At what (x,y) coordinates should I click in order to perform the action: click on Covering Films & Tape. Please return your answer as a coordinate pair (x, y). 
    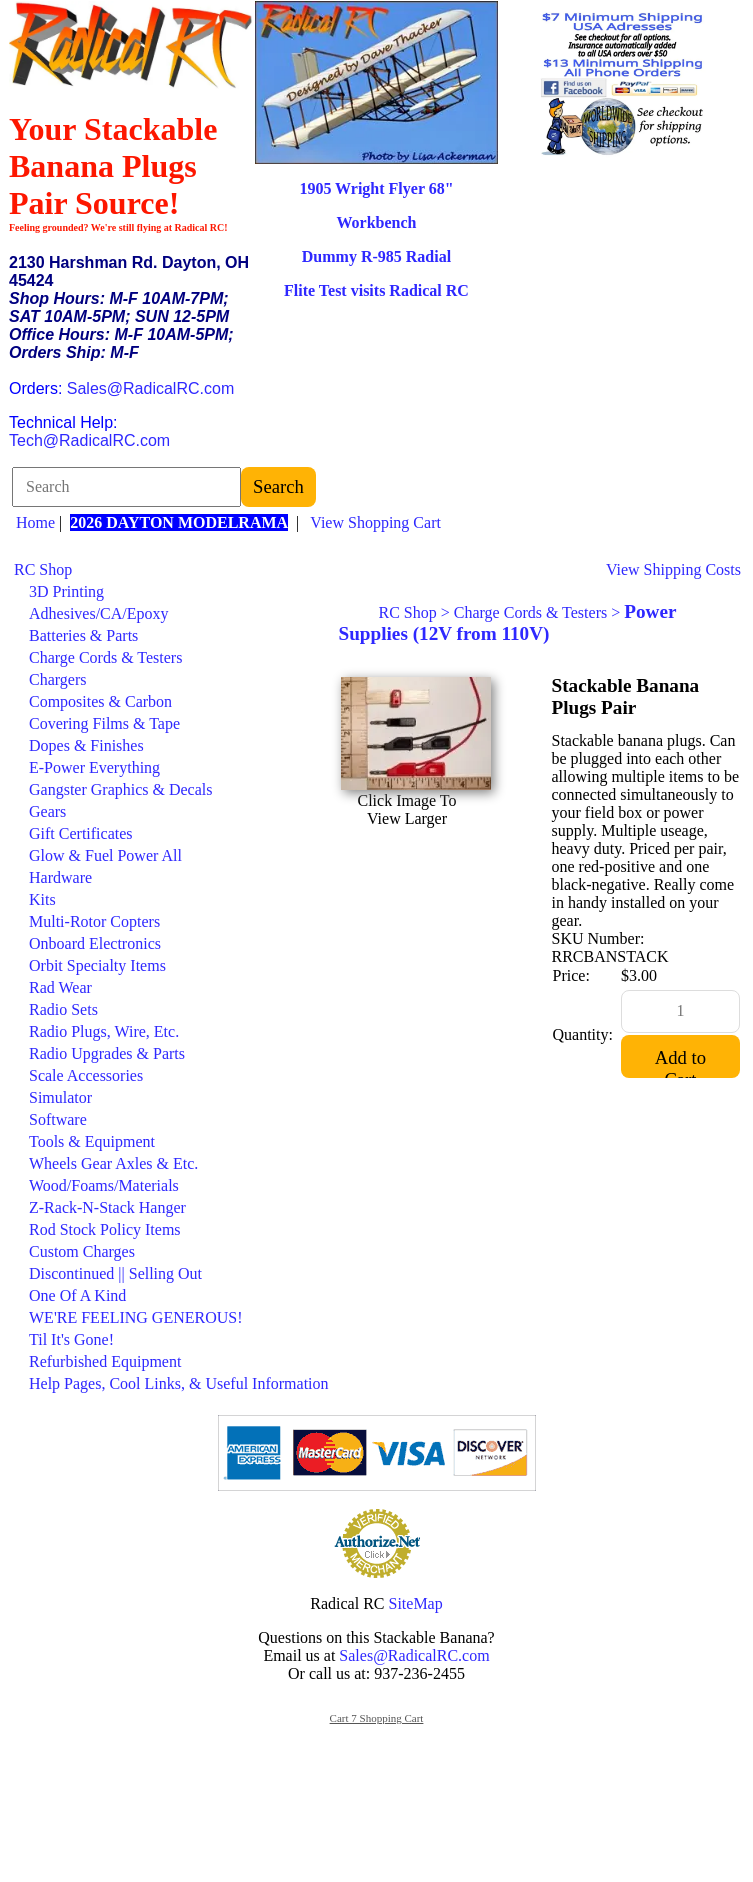
    Looking at the image, I should click on (104, 723).